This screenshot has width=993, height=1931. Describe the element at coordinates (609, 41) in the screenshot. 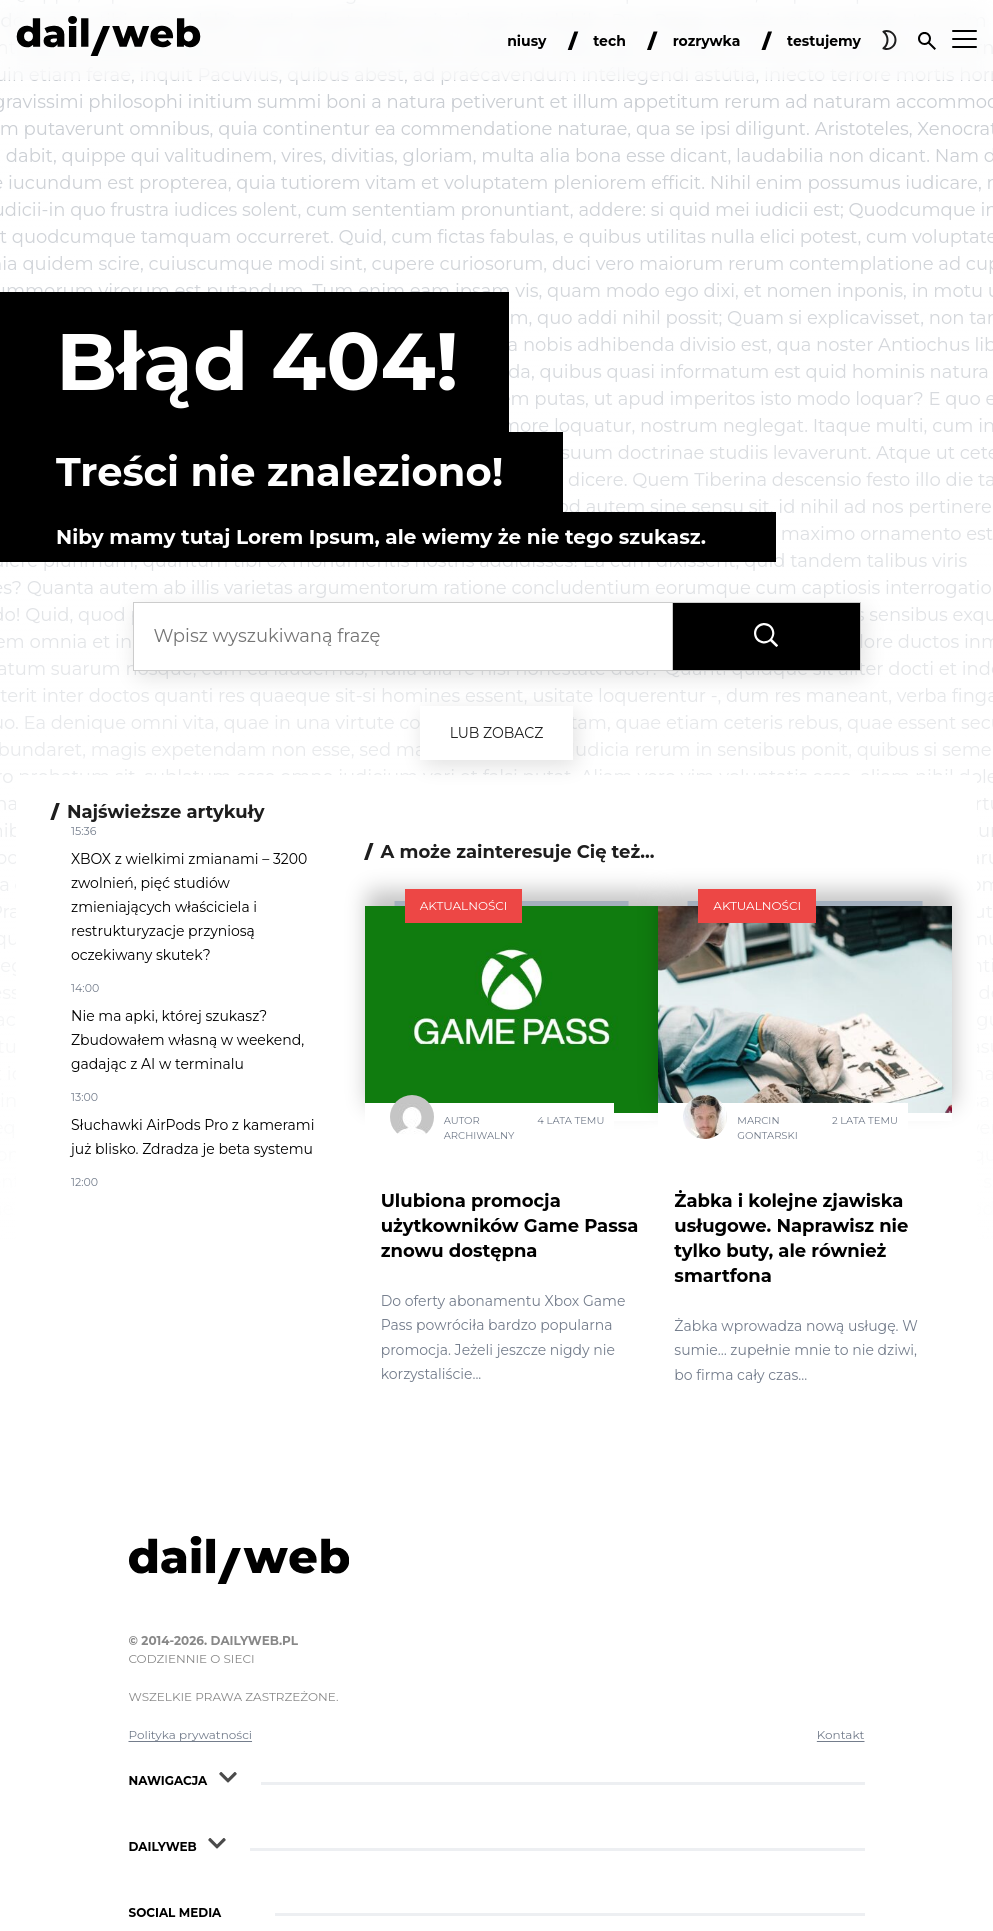

I see `tech` at that location.